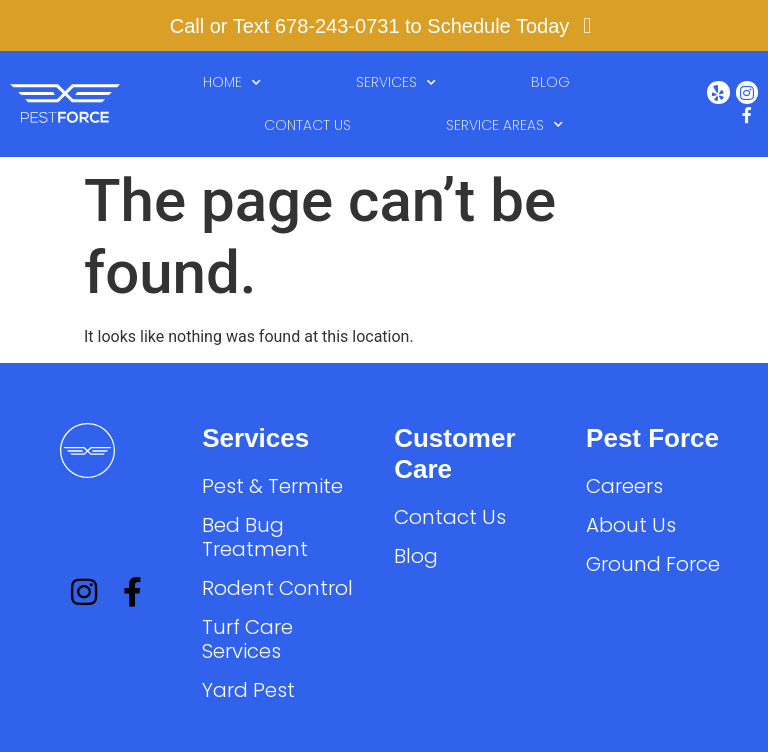 This screenshot has width=768, height=752. Describe the element at coordinates (272, 486) in the screenshot. I see `Pest & Termite` at that location.